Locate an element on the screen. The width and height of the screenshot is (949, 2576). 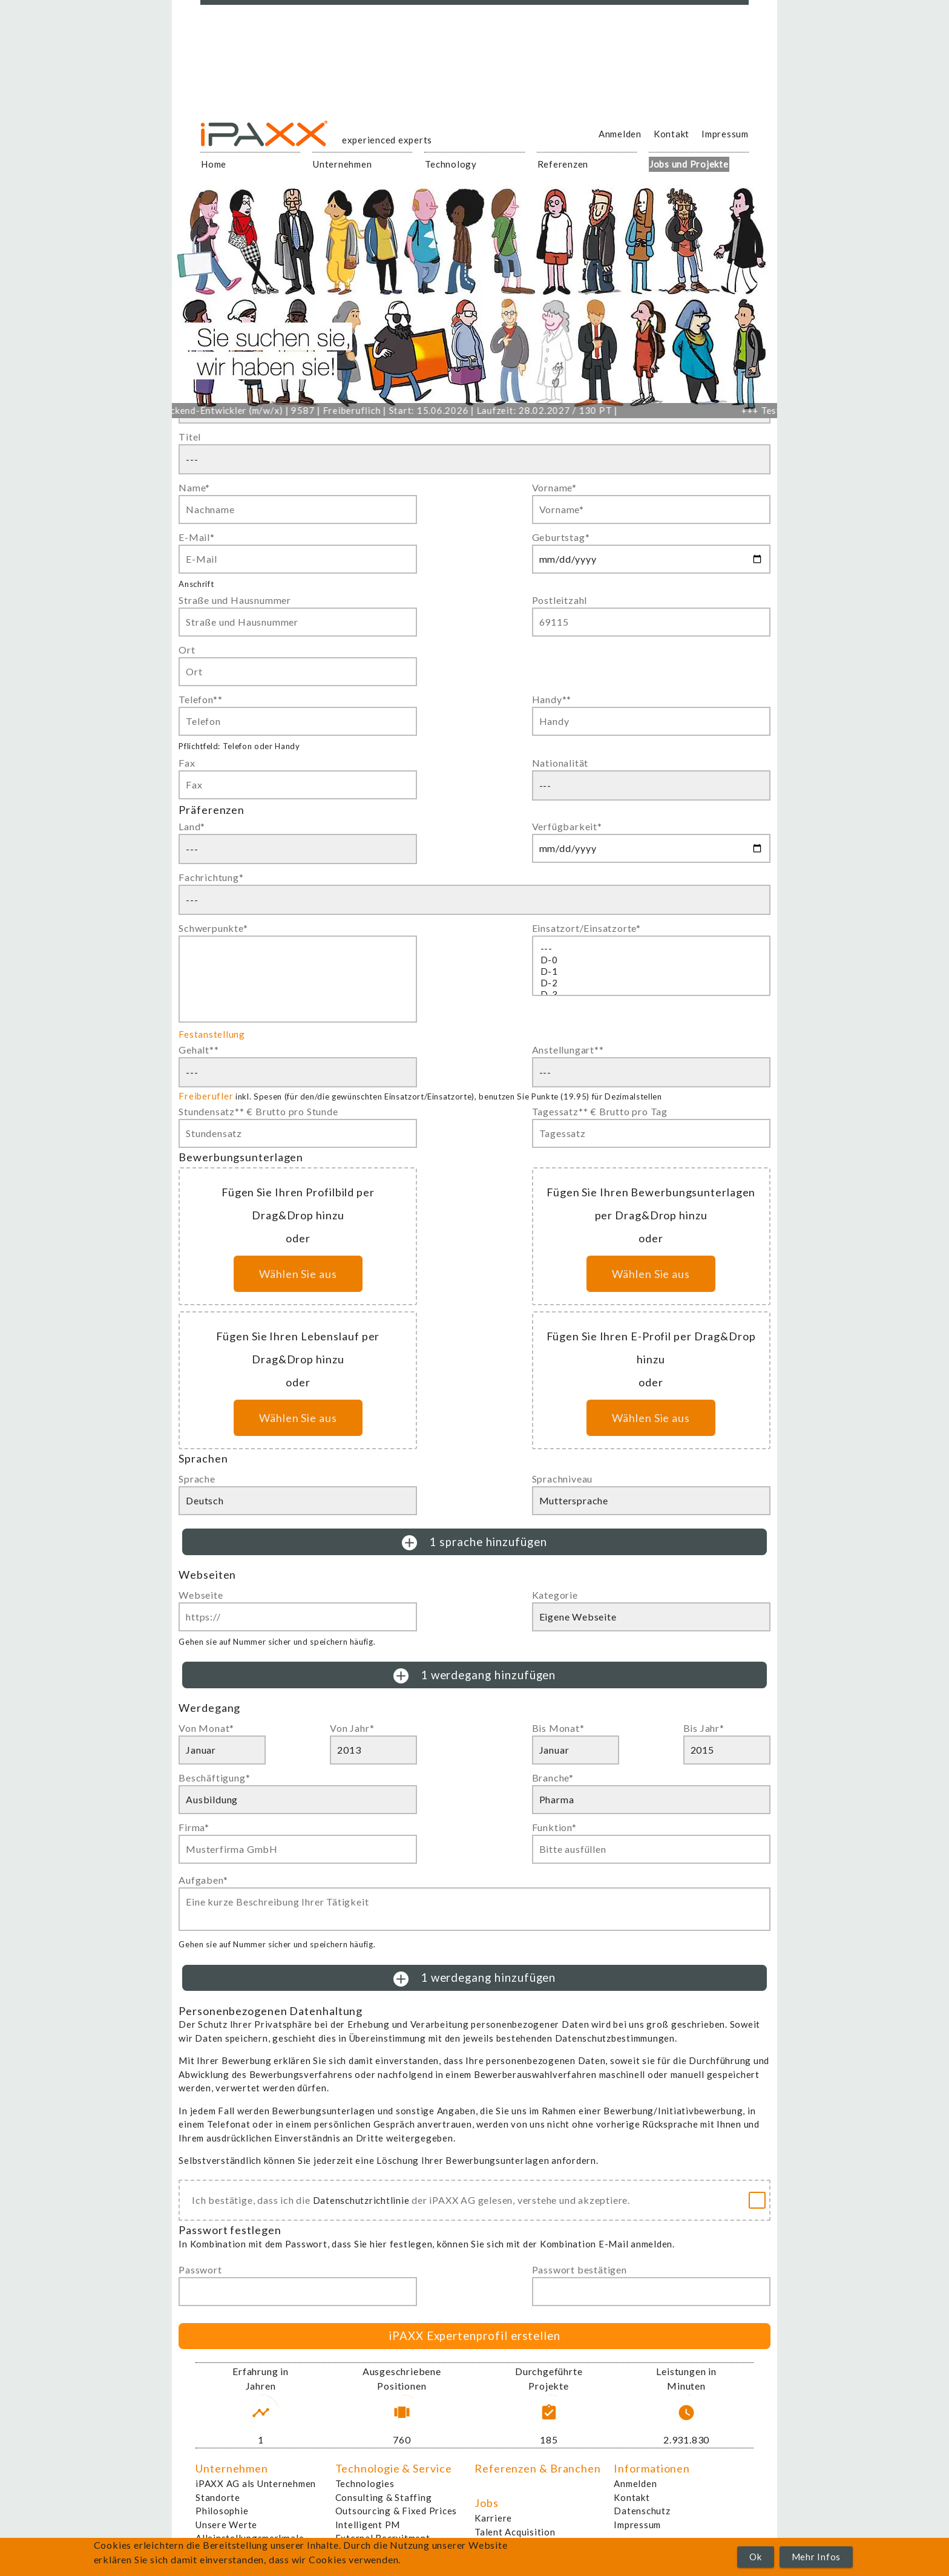
Wählen Sie aus is located at coordinates (298, 1273).